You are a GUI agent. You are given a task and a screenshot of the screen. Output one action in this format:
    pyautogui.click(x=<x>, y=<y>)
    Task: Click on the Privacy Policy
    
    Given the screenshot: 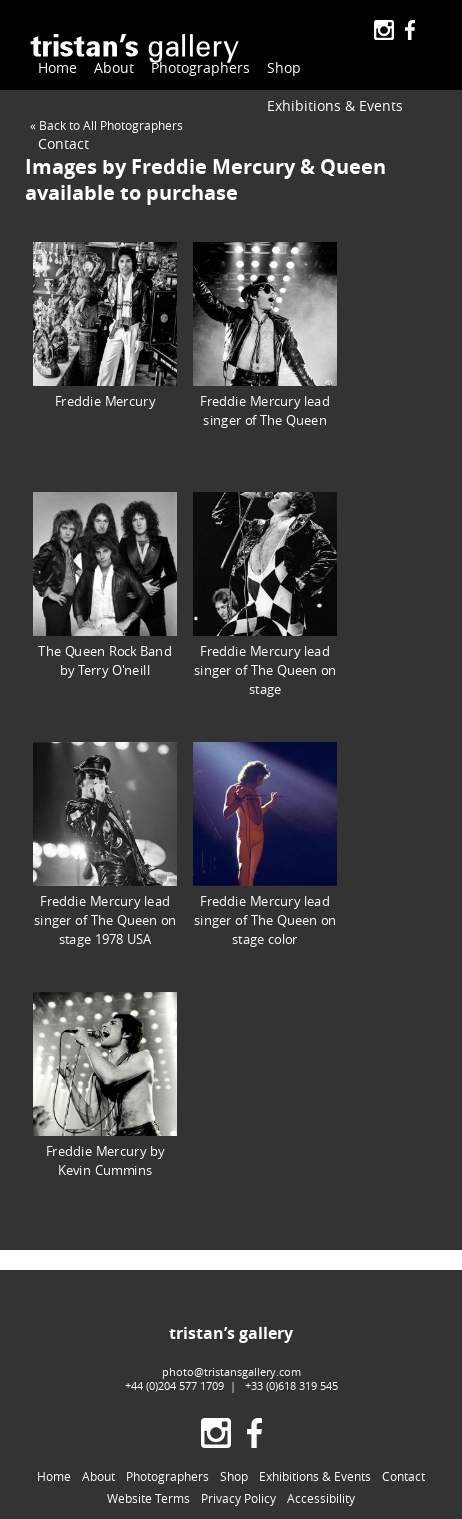 What is the action you would take?
    pyautogui.click(x=238, y=1499)
    